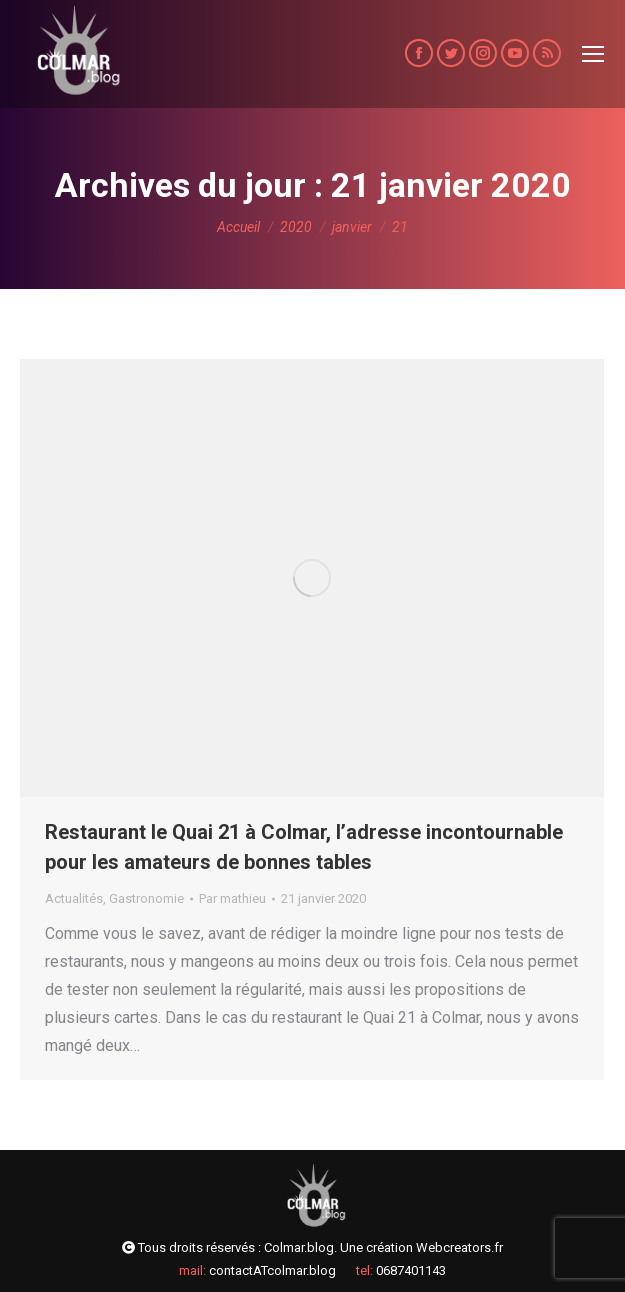  I want to click on Webcreators.fr, so click(459, 1247).